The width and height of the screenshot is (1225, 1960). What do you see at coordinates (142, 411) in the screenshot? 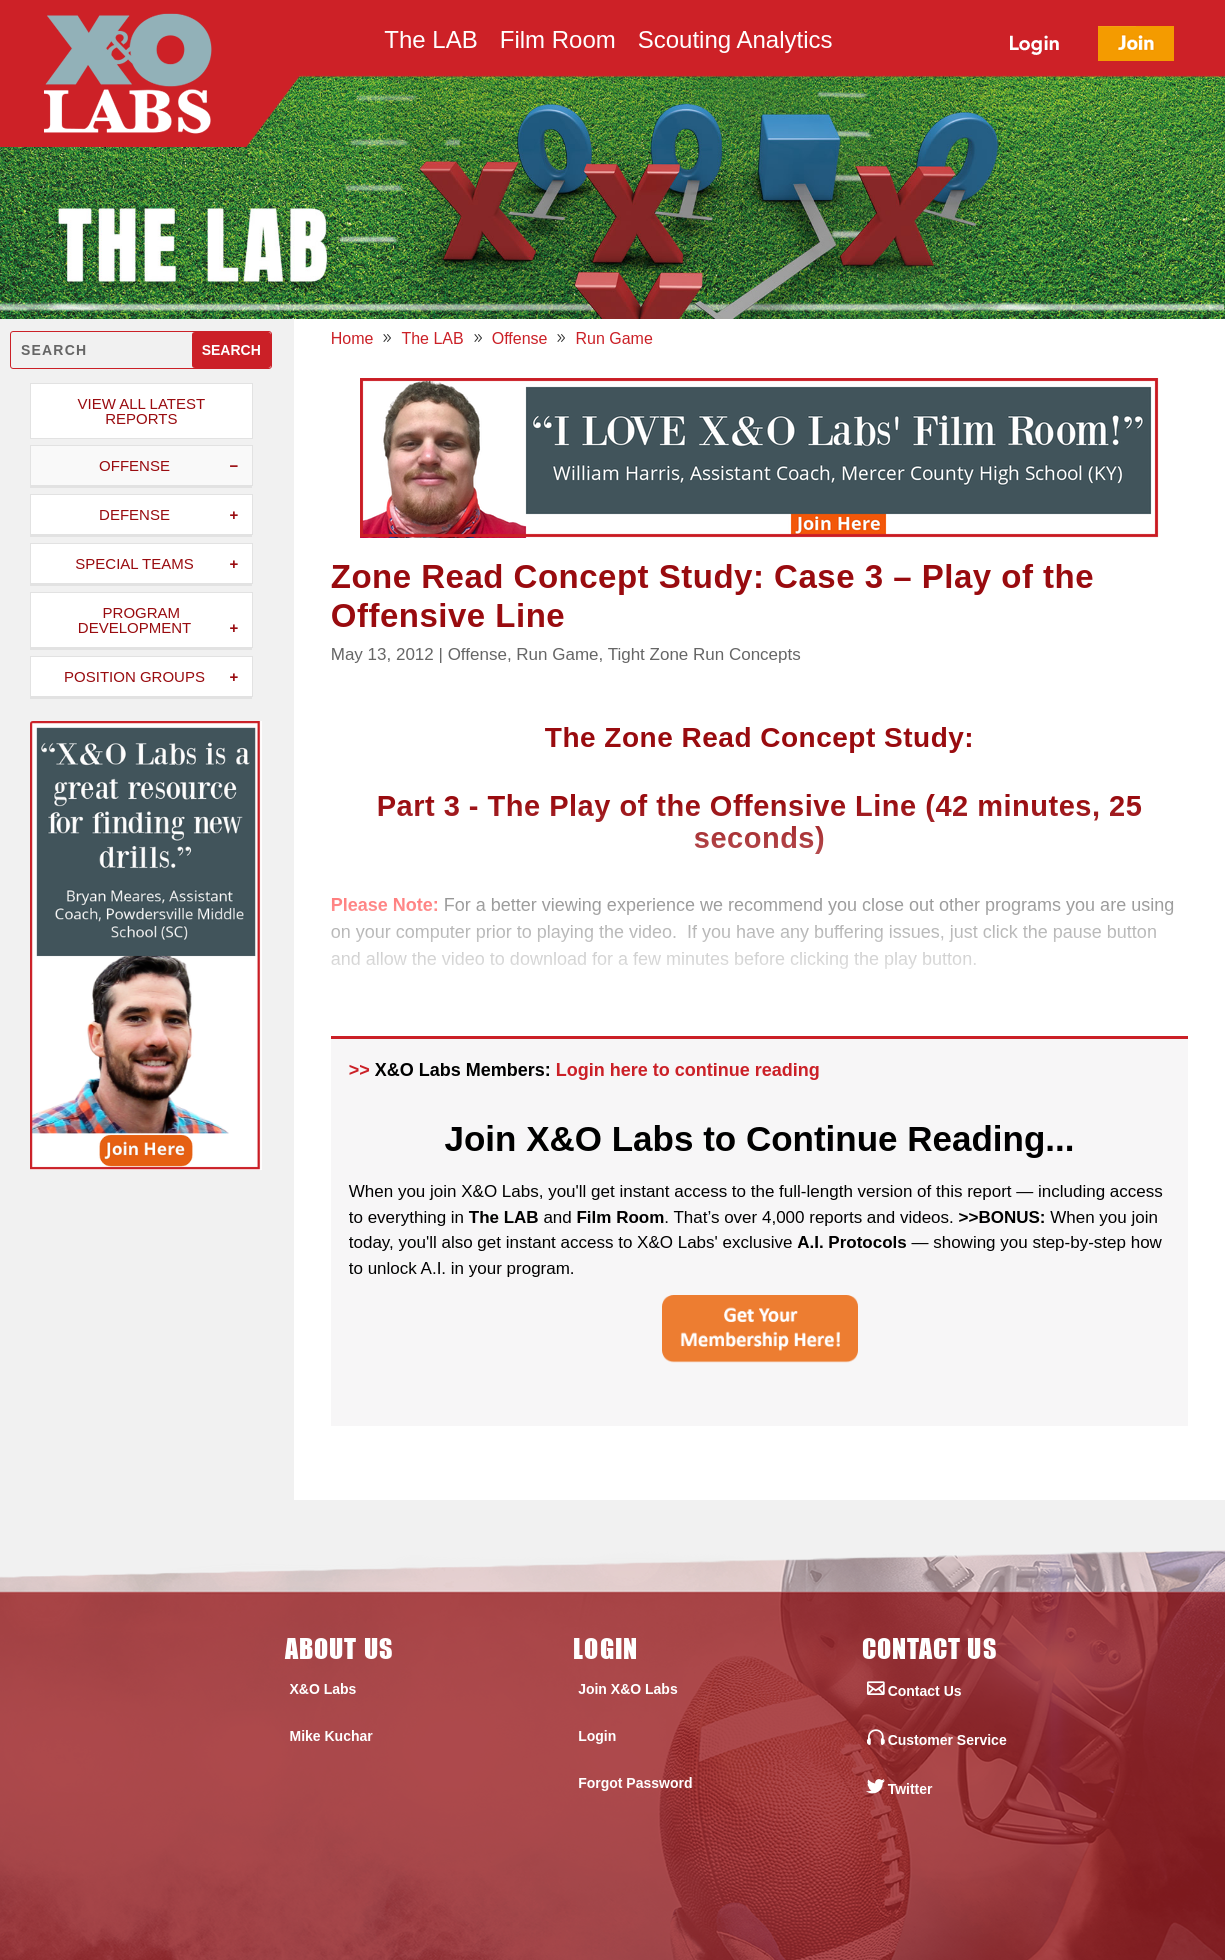
I see `View All Latest Reports` at bounding box center [142, 411].